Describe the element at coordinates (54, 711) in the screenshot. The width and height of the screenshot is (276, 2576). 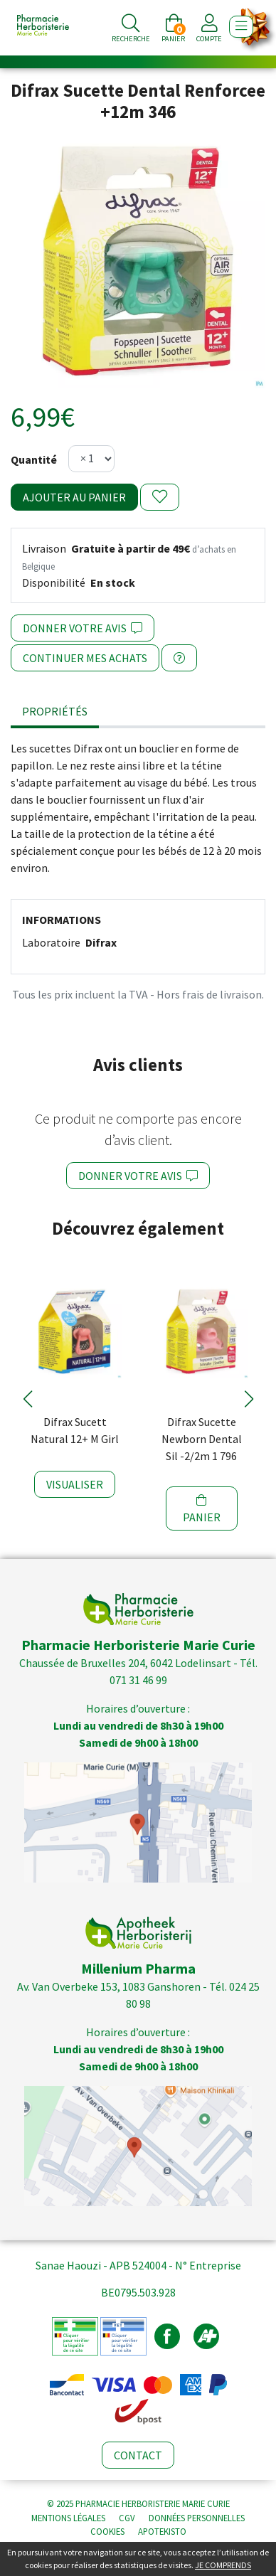
I see `Propriétés [tab]` at that location.